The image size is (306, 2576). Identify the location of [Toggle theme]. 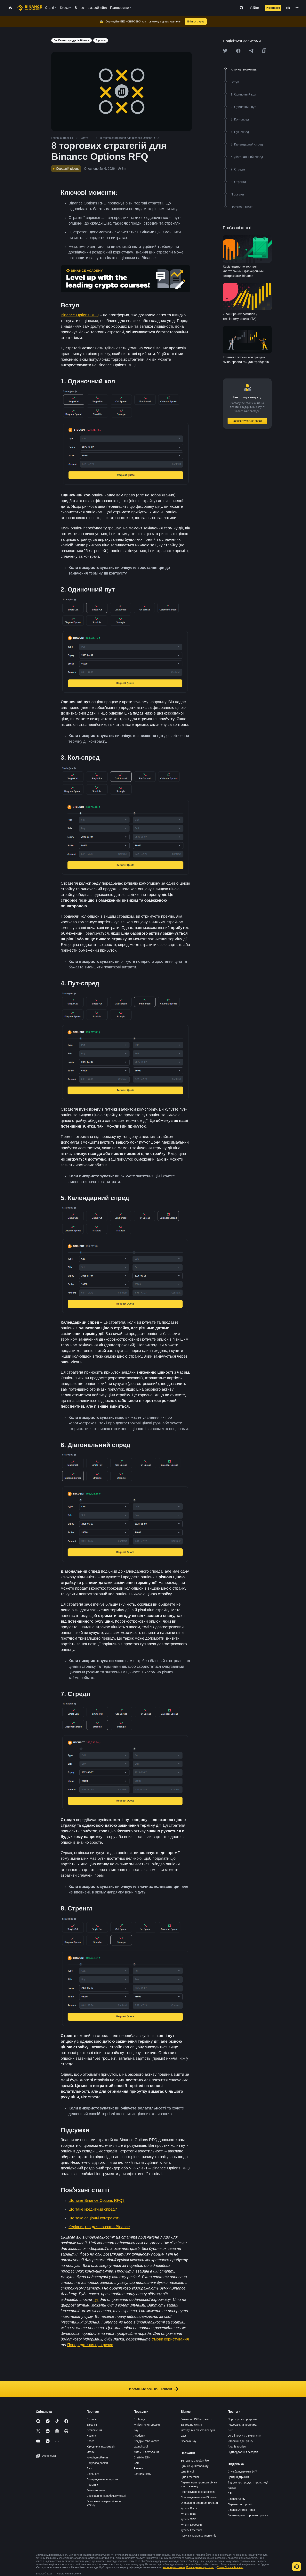
(297, 8).